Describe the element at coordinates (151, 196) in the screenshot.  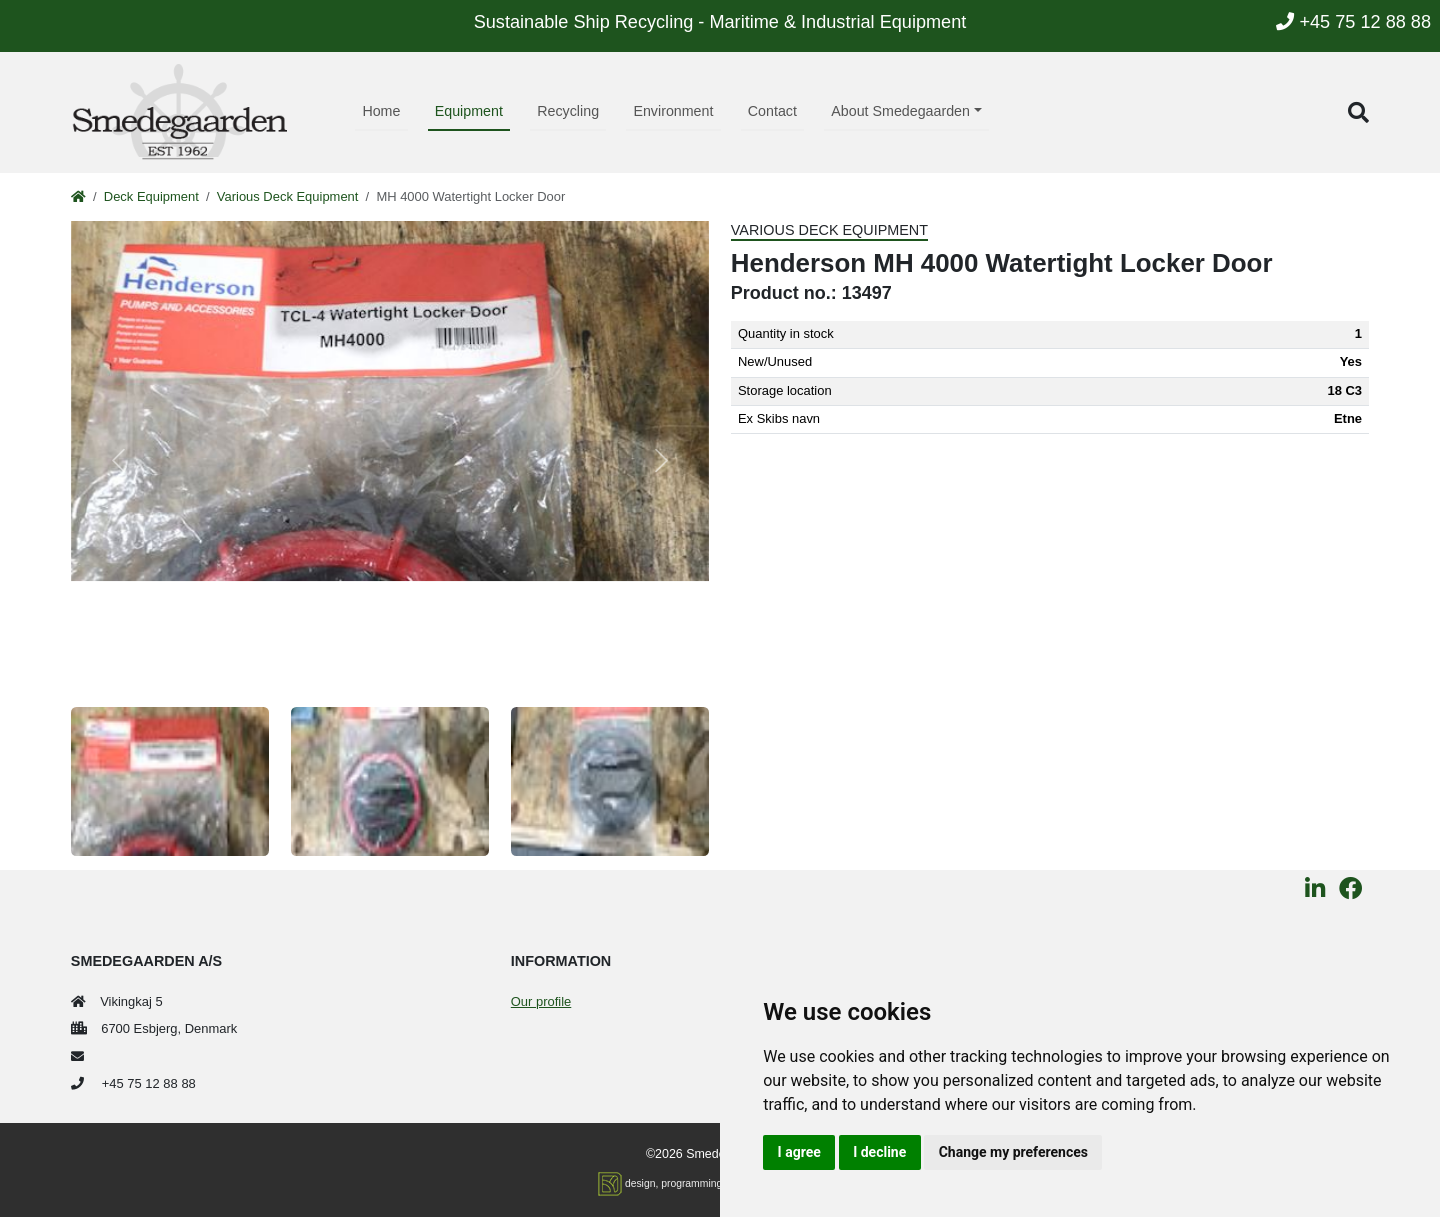
I see `Deck Equipment` at that location.